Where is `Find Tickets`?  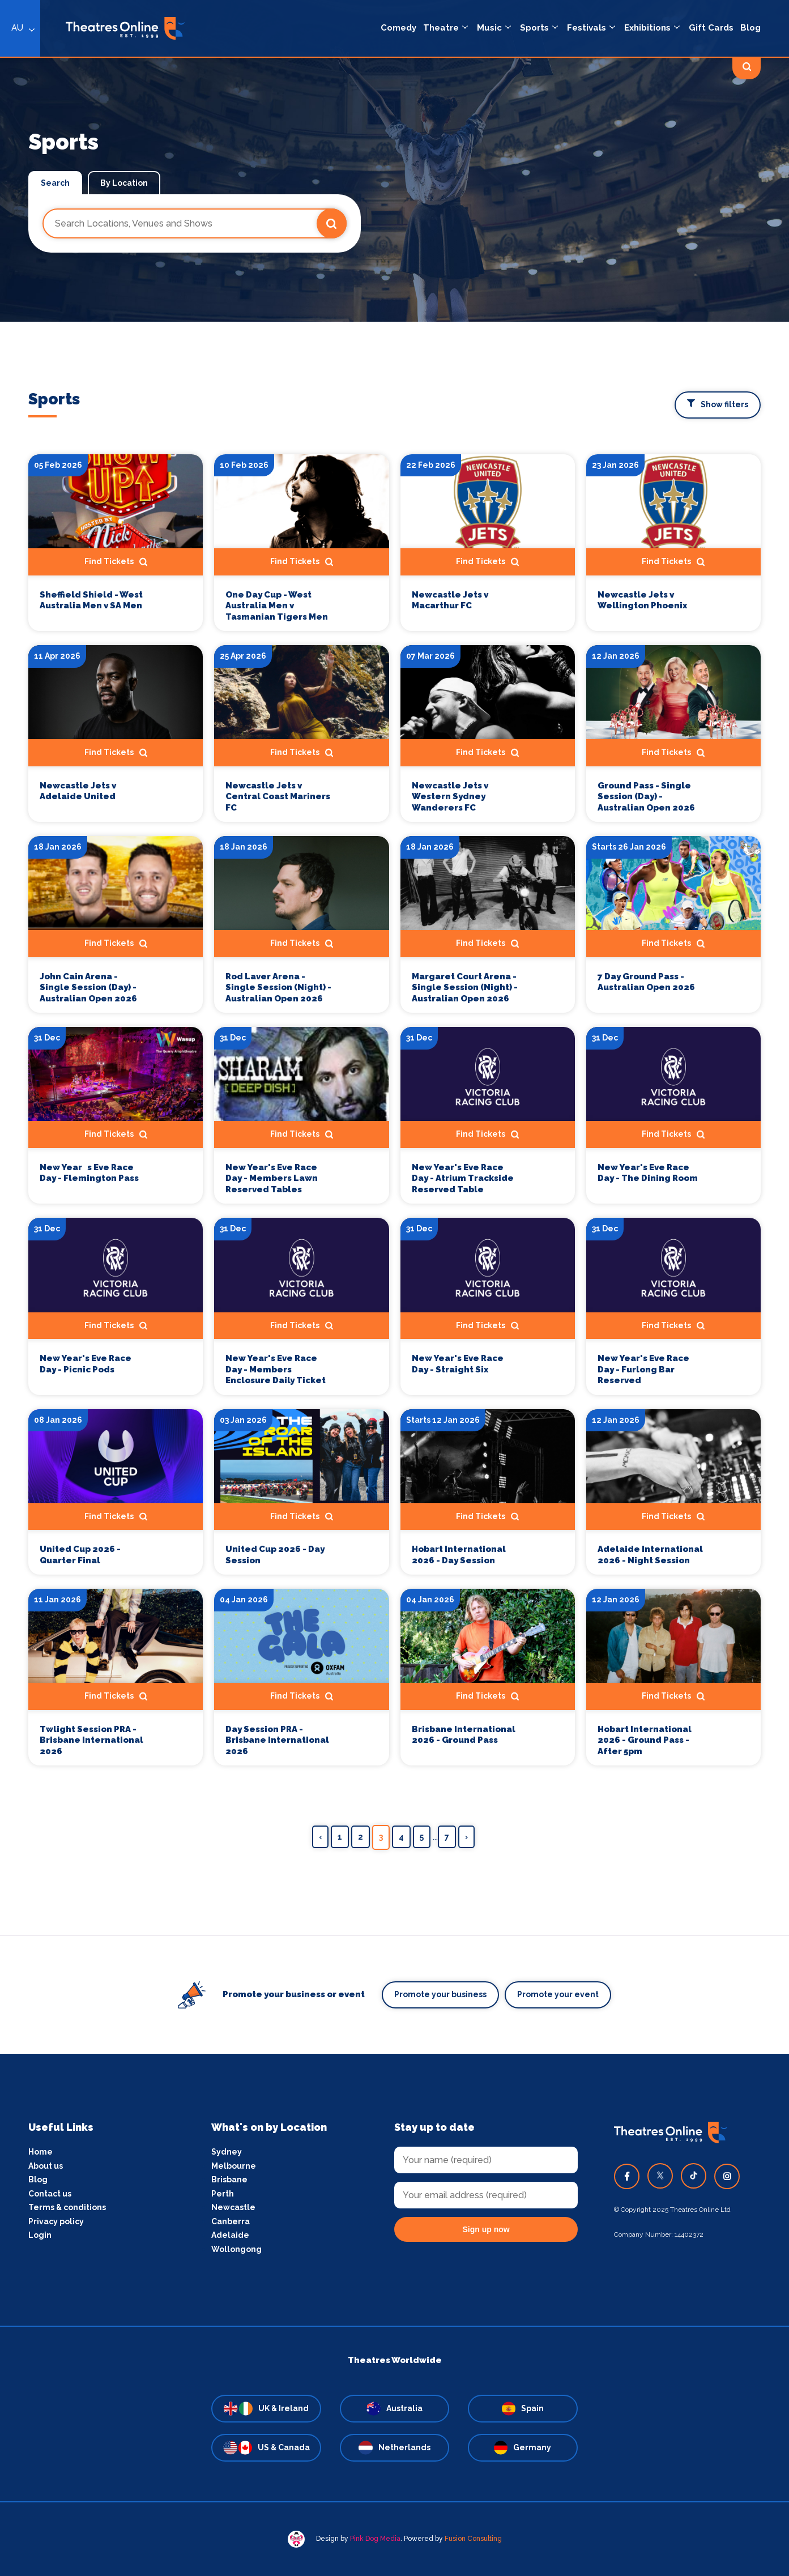 Find Tickets is located at coordinates (115, 562).